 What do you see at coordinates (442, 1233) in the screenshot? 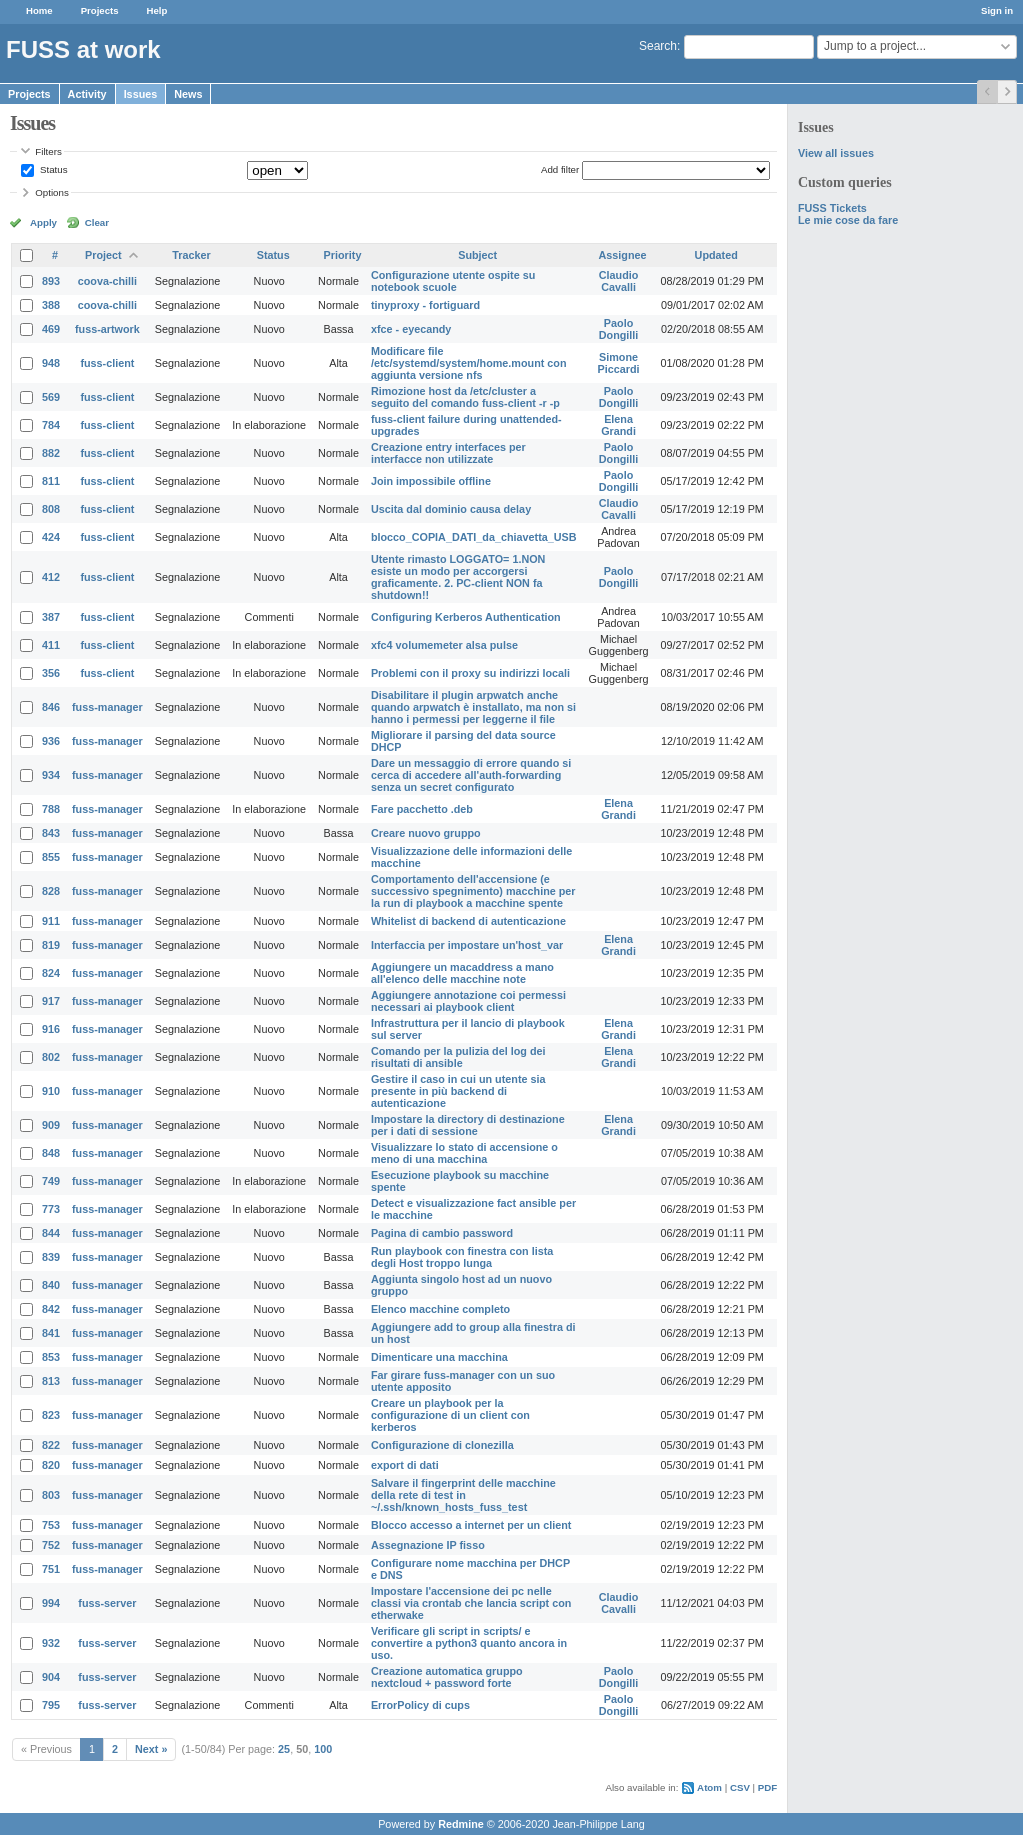
I see `Pagina di cambio password` at bounding box center [442, 1233].